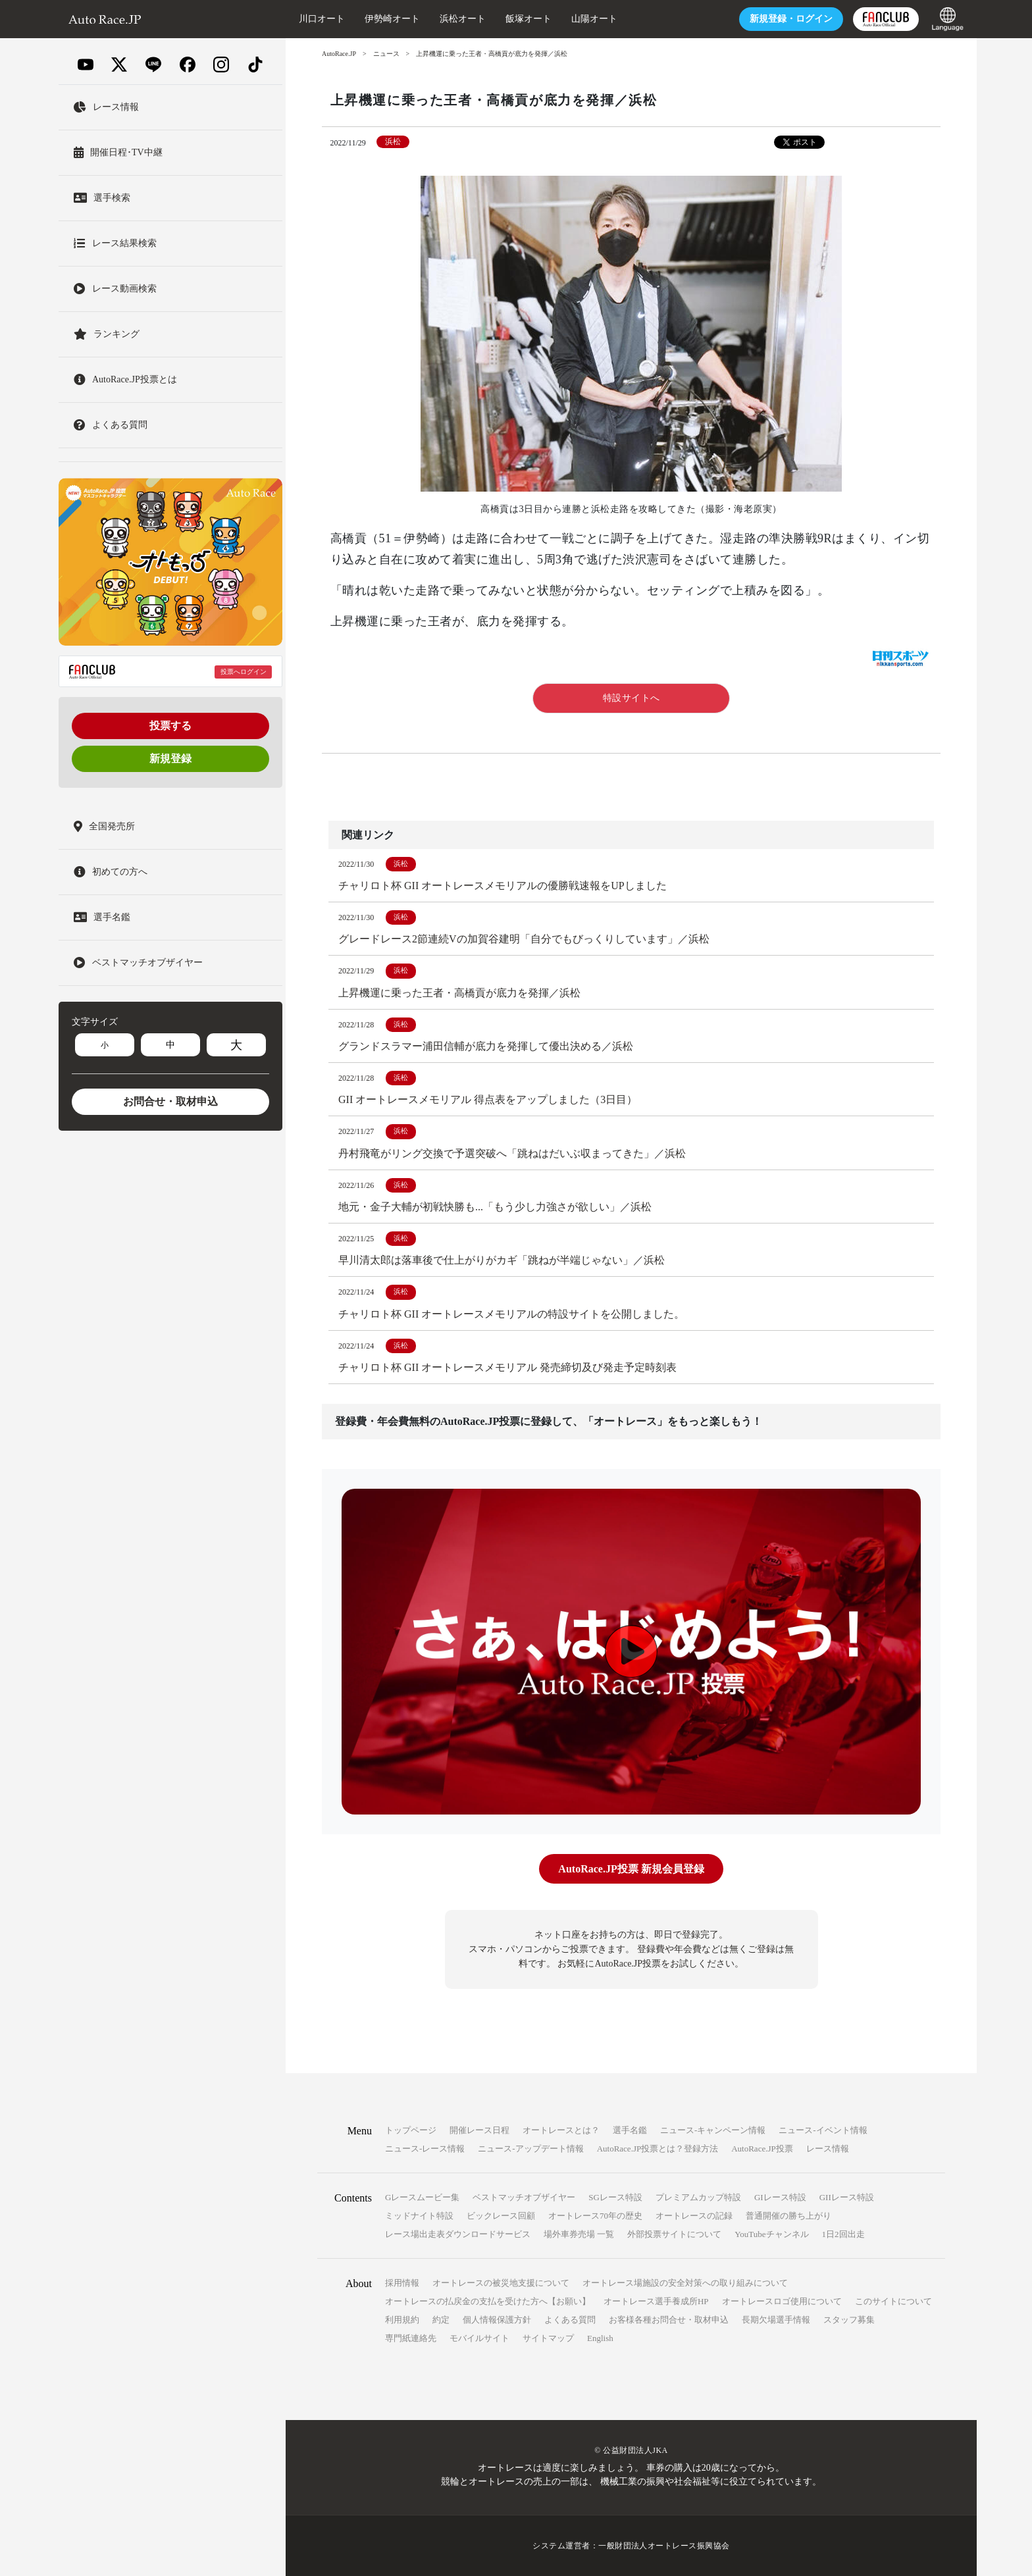  I want to click on GIレース特設, so click(780, 2197).